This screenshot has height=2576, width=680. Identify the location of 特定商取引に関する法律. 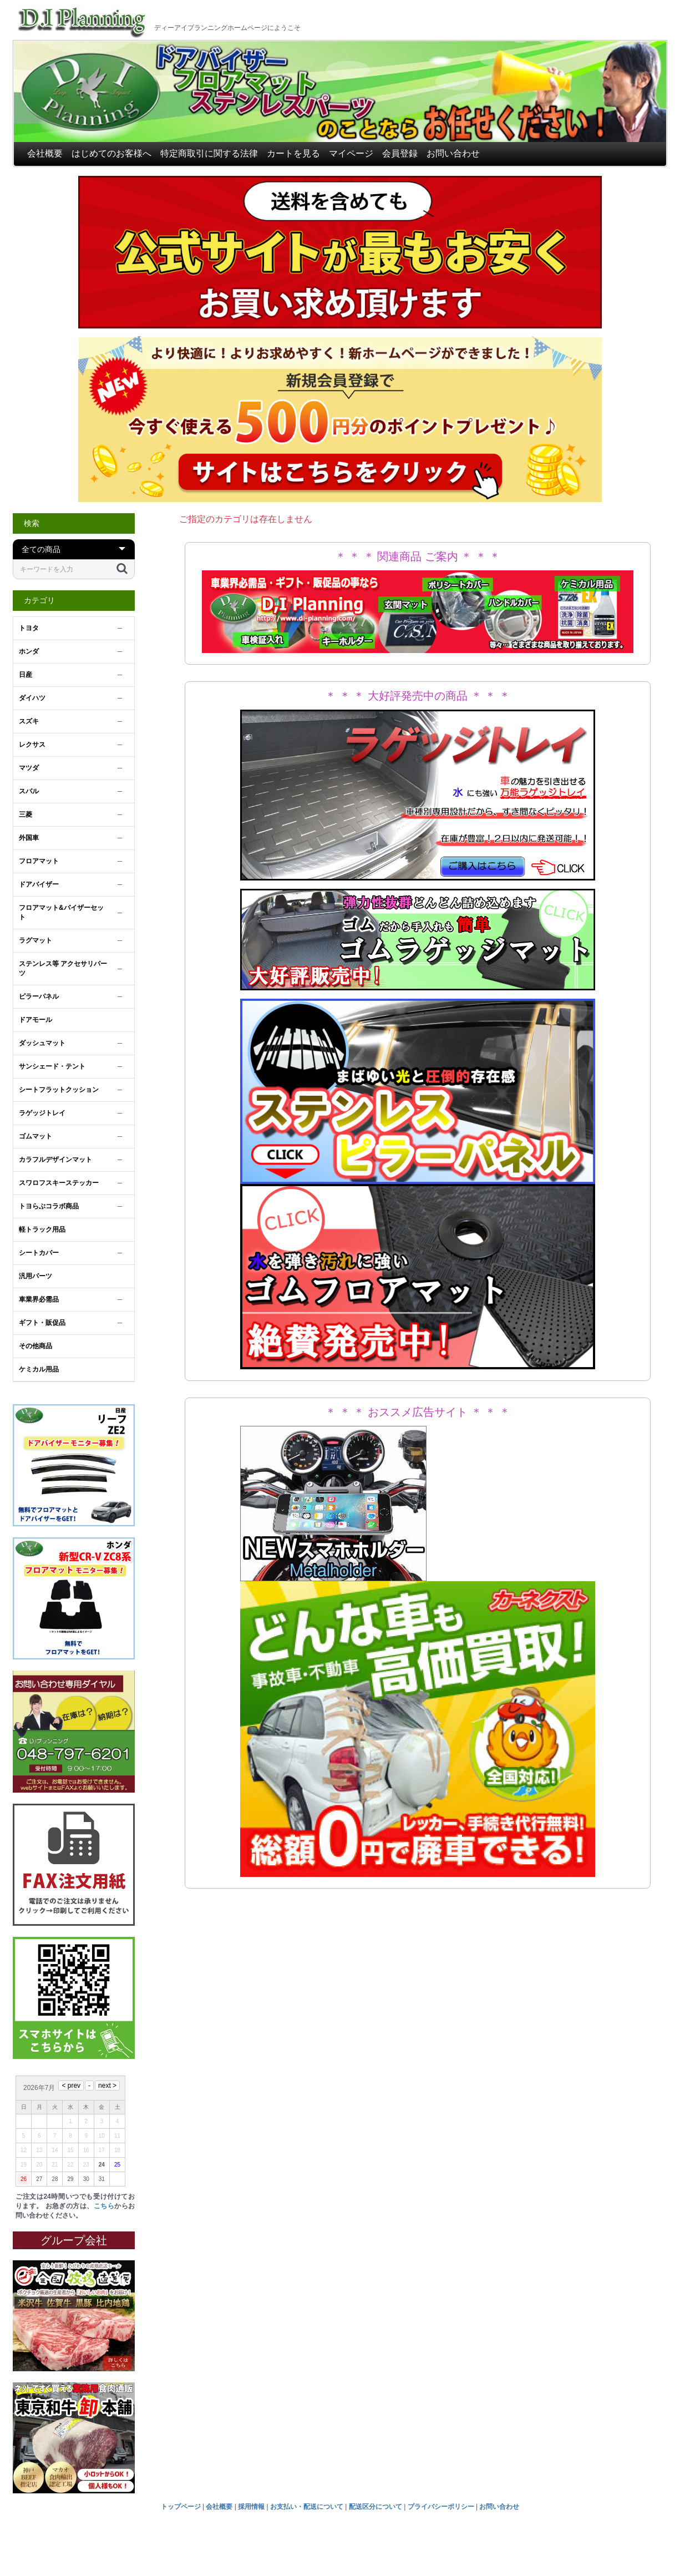
(209, 153).